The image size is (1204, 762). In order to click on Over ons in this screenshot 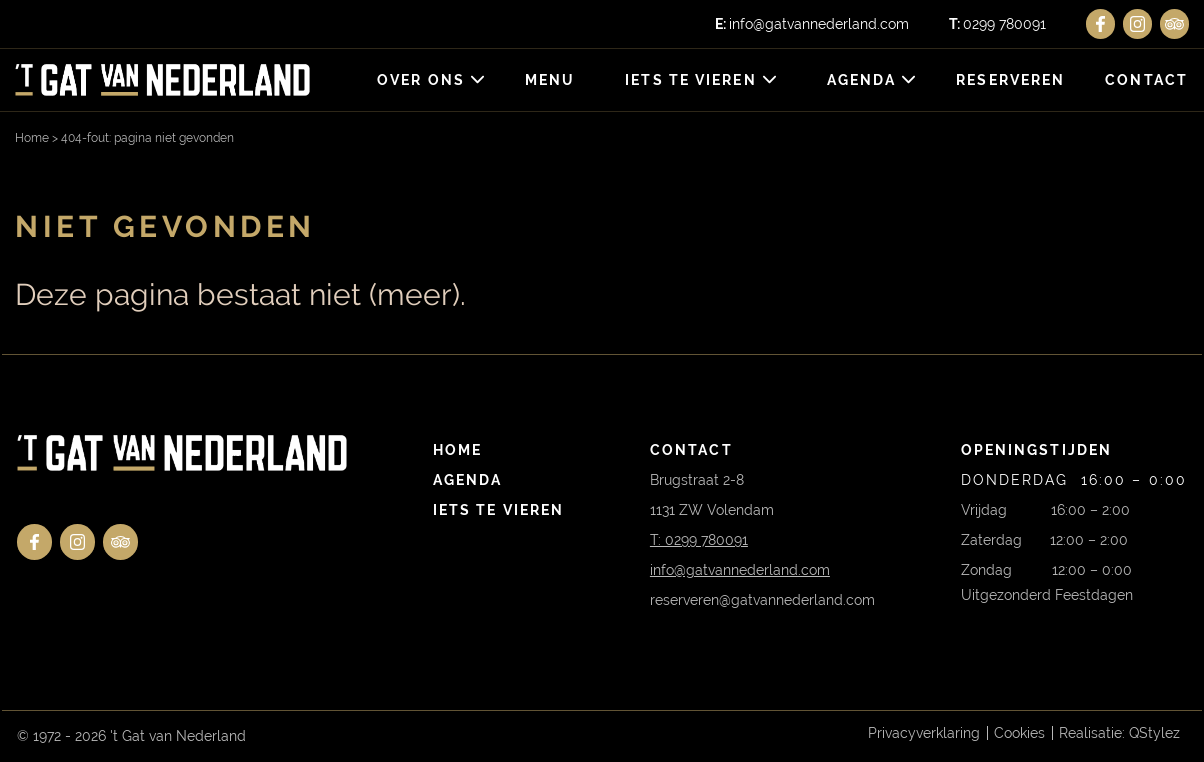, I will do `click(421, 80)`.